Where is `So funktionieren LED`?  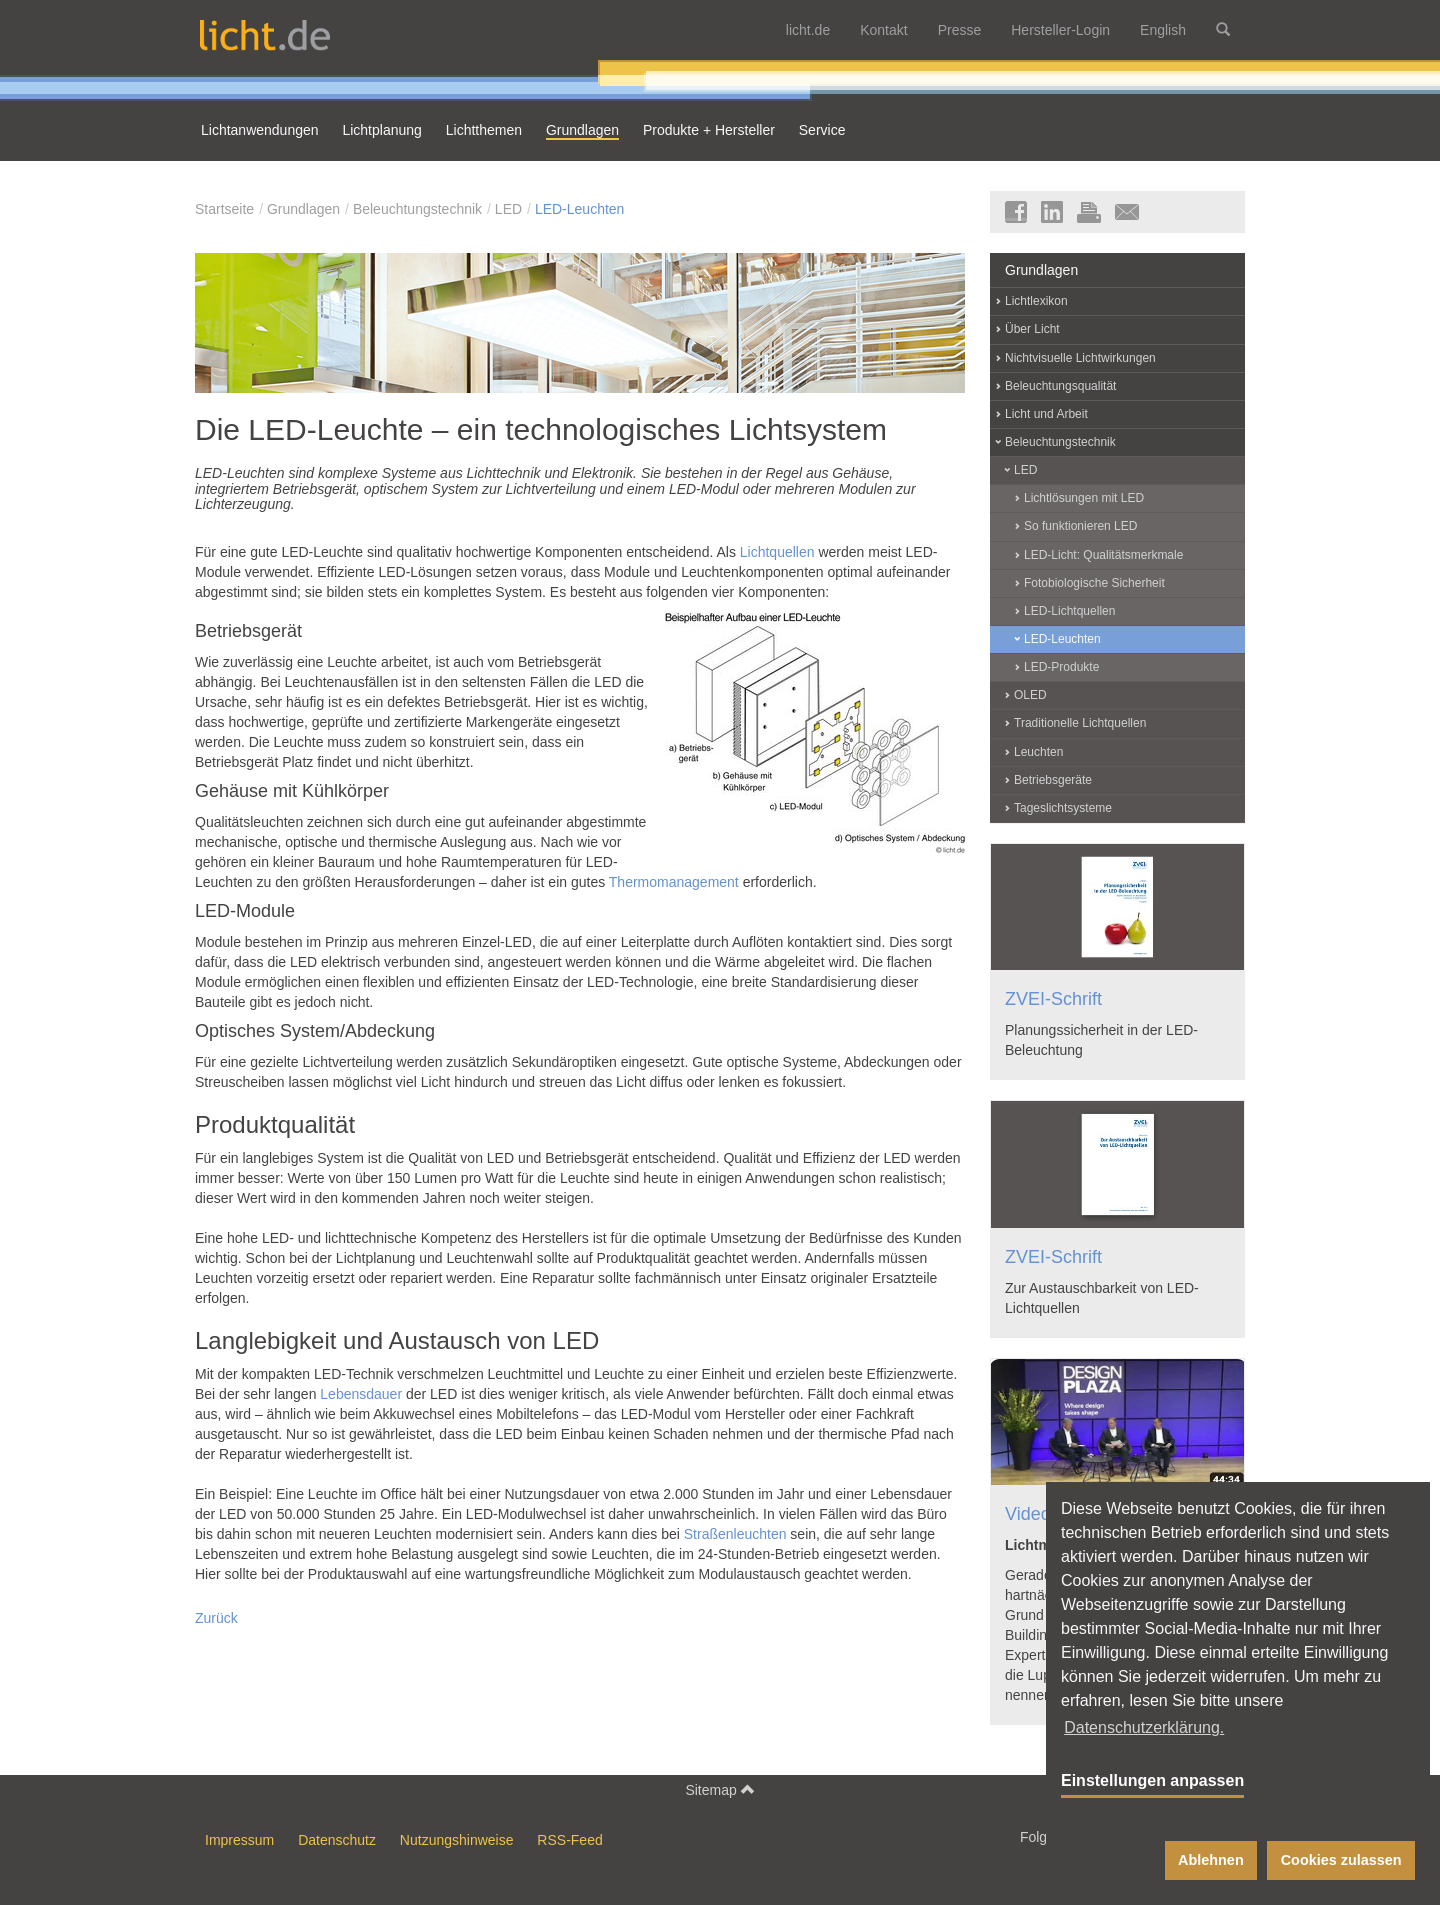 So funktionieren LED is located at coordinates (1080, 526).